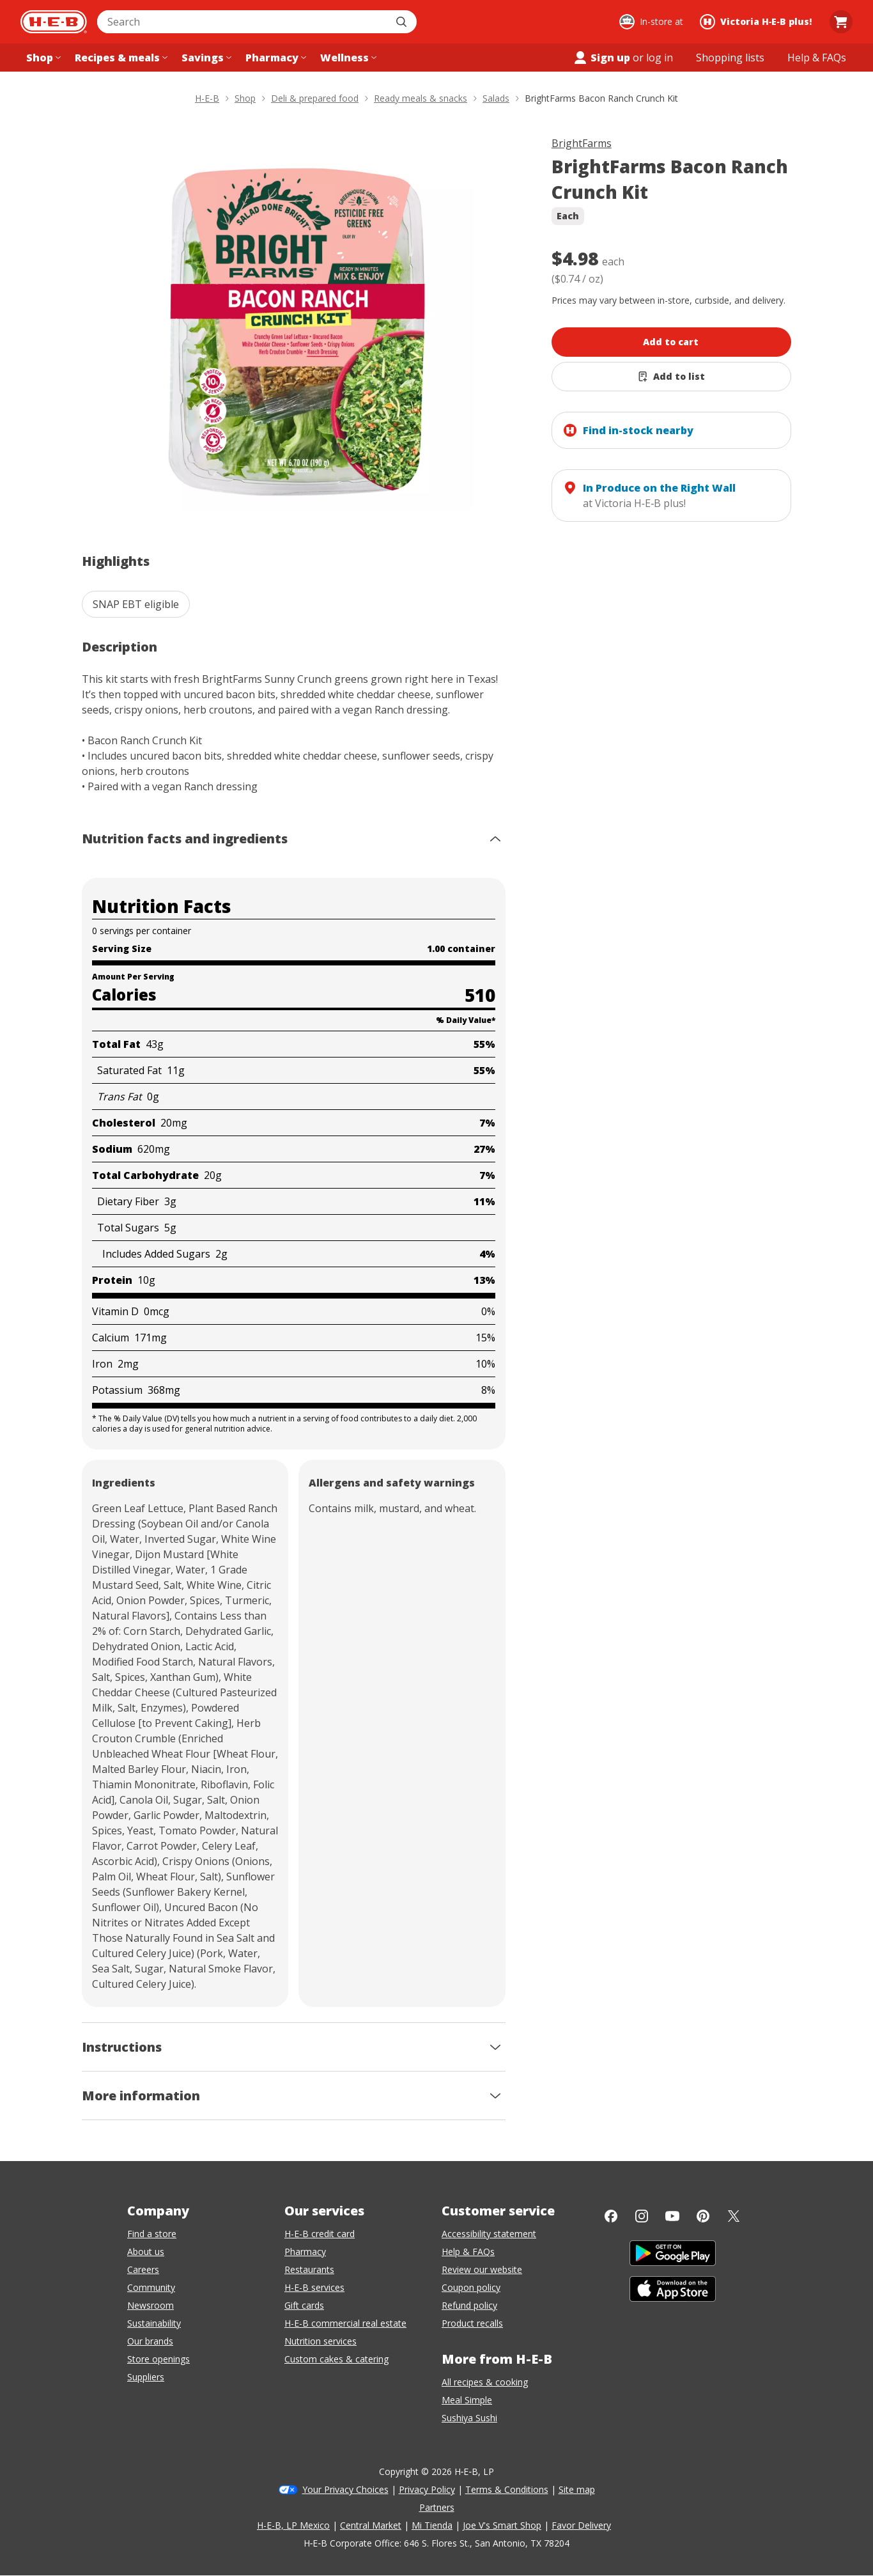 The image size is (873, 2576). Describe the element at coordinates (345, 2489) in the screenshot. I see `Your Privacy Choices` at that location.